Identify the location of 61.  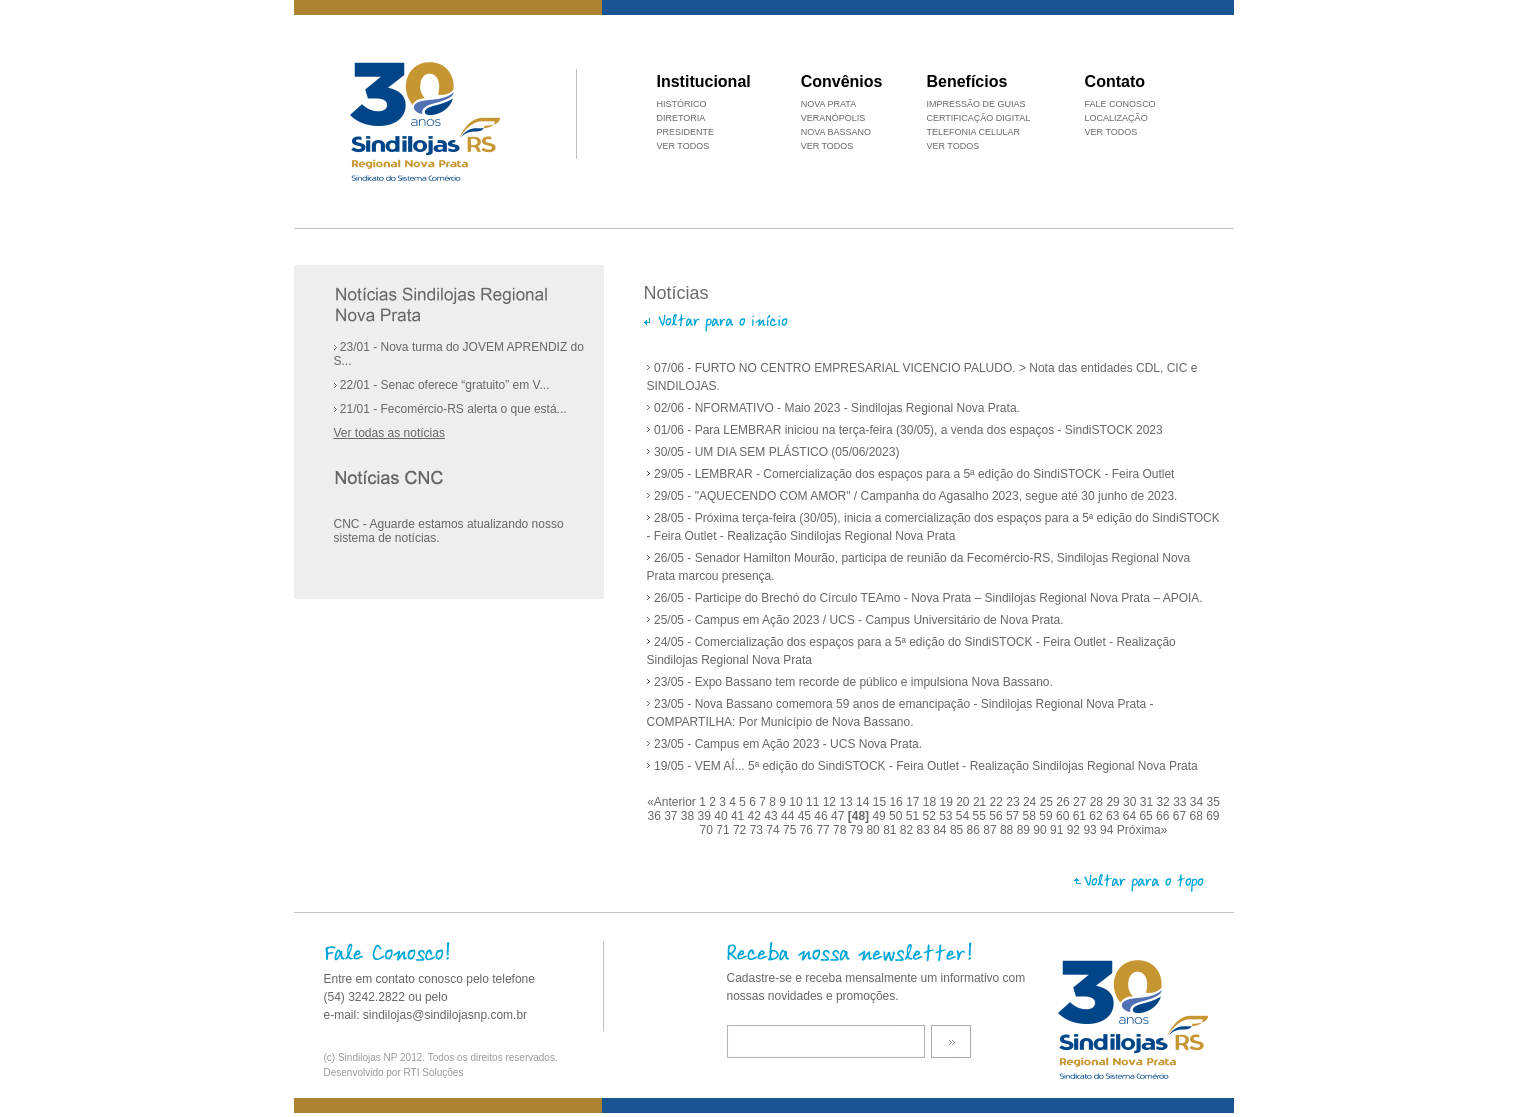
(1081, 816).